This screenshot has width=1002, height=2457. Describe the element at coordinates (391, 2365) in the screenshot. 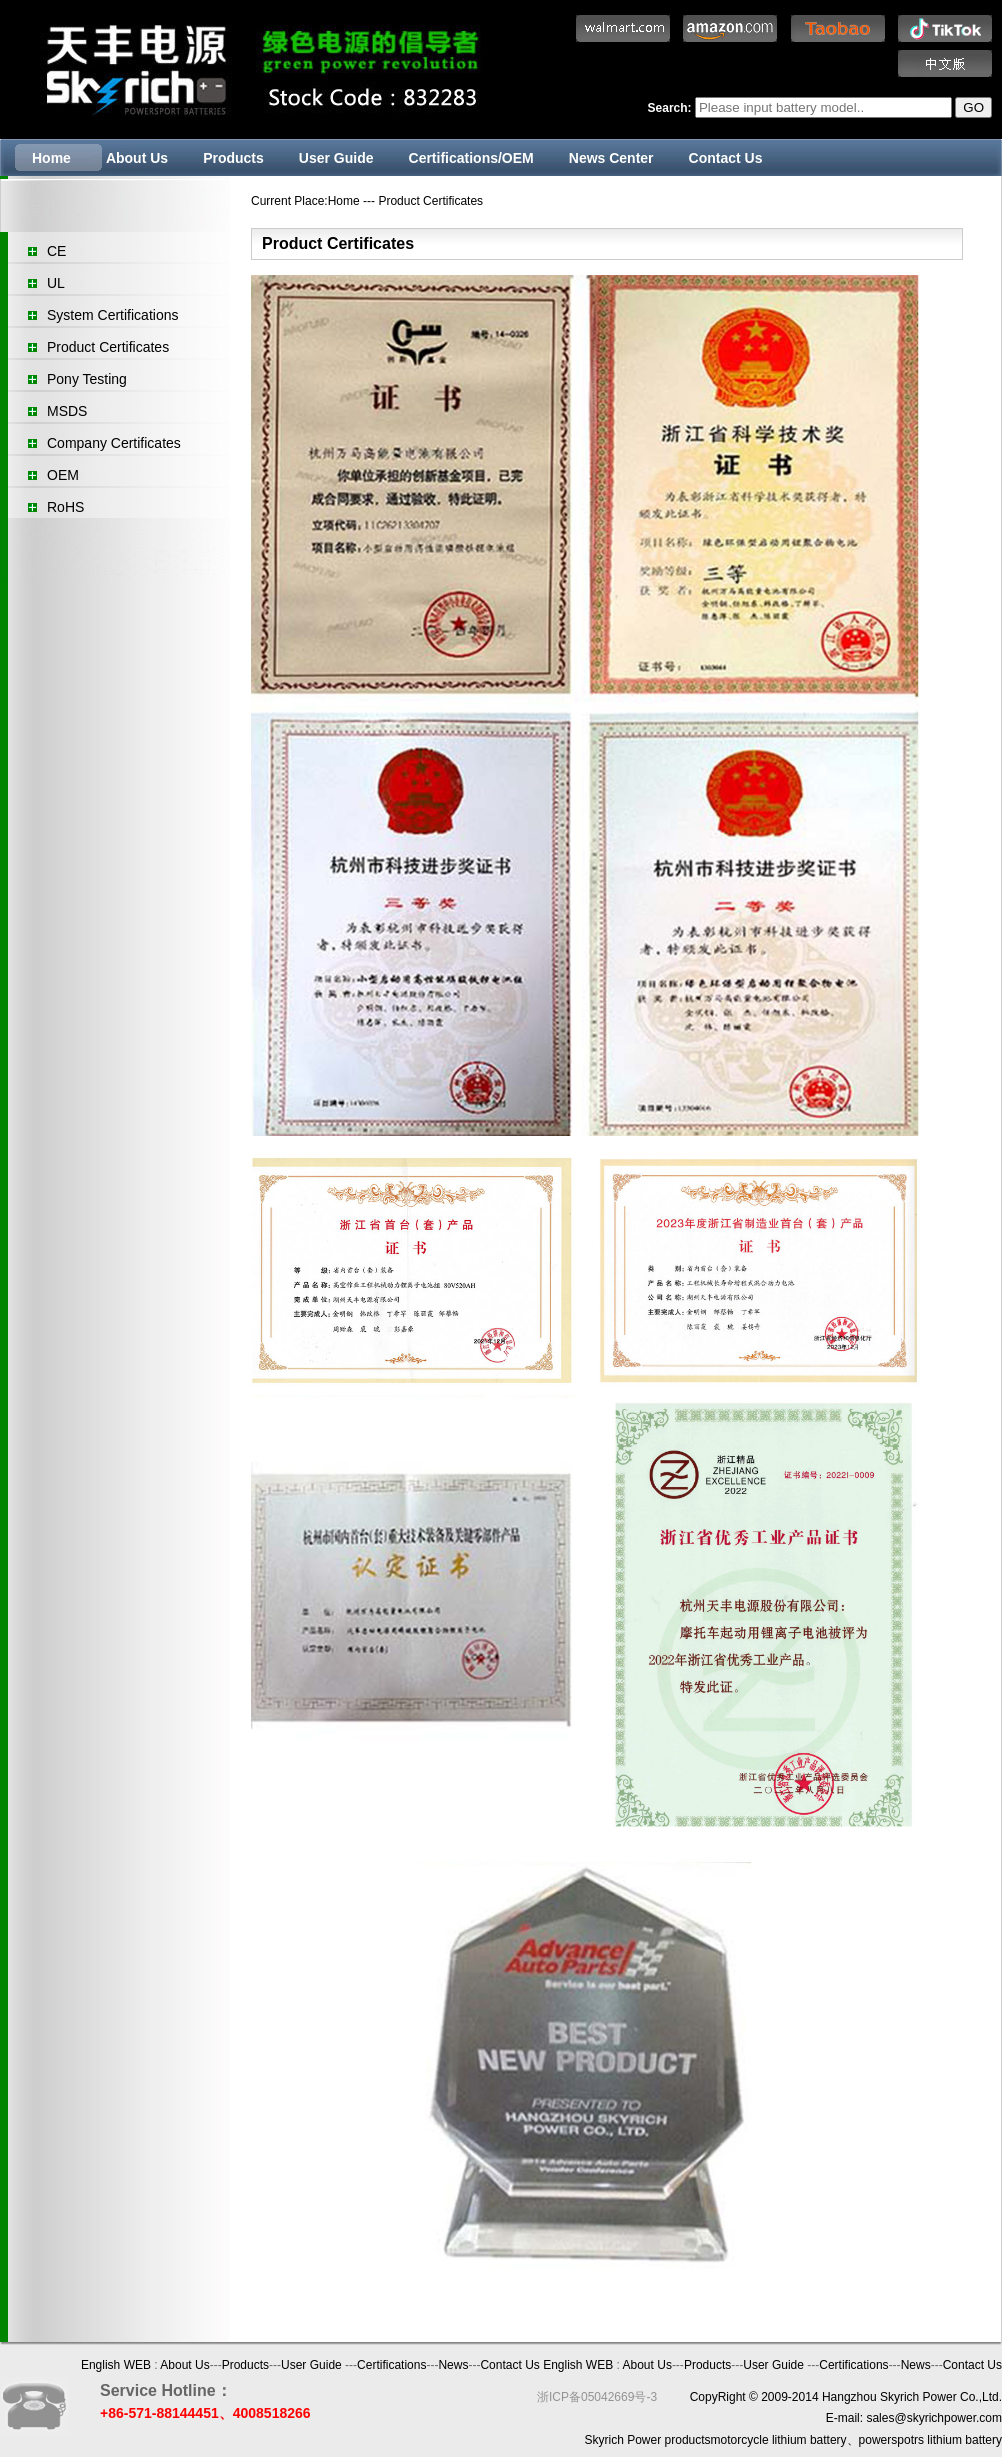

I see `Certifications` at that location.